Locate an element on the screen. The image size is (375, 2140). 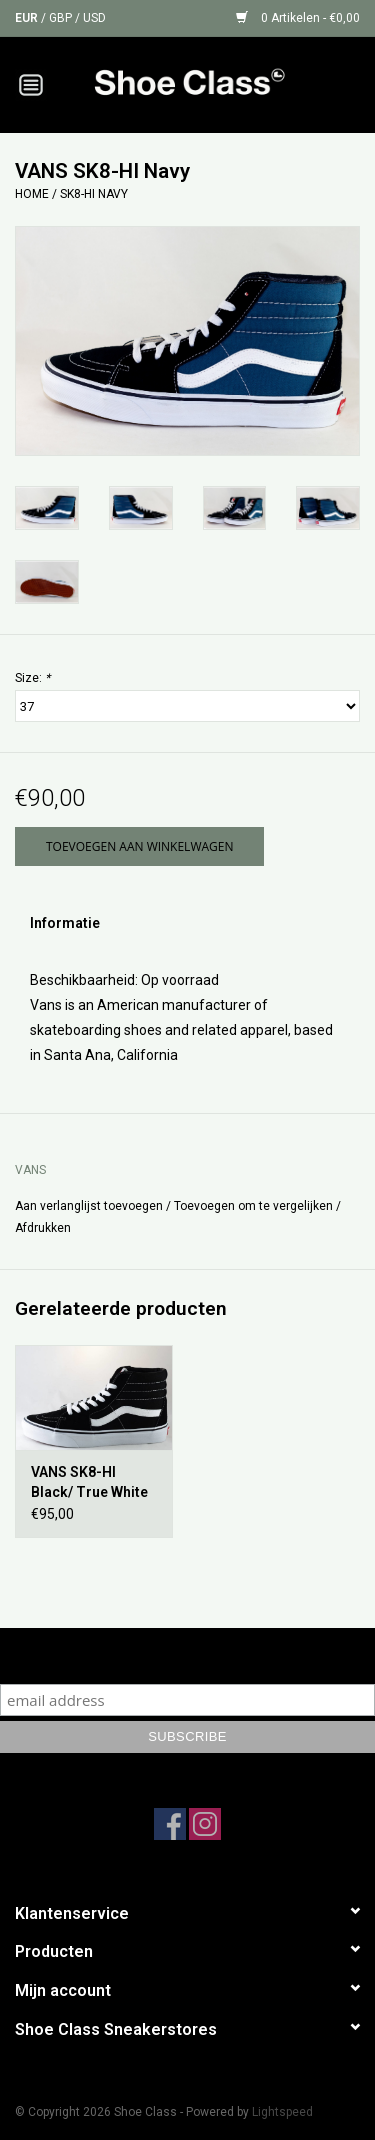
Informatie is located at coordinates (65, 923).